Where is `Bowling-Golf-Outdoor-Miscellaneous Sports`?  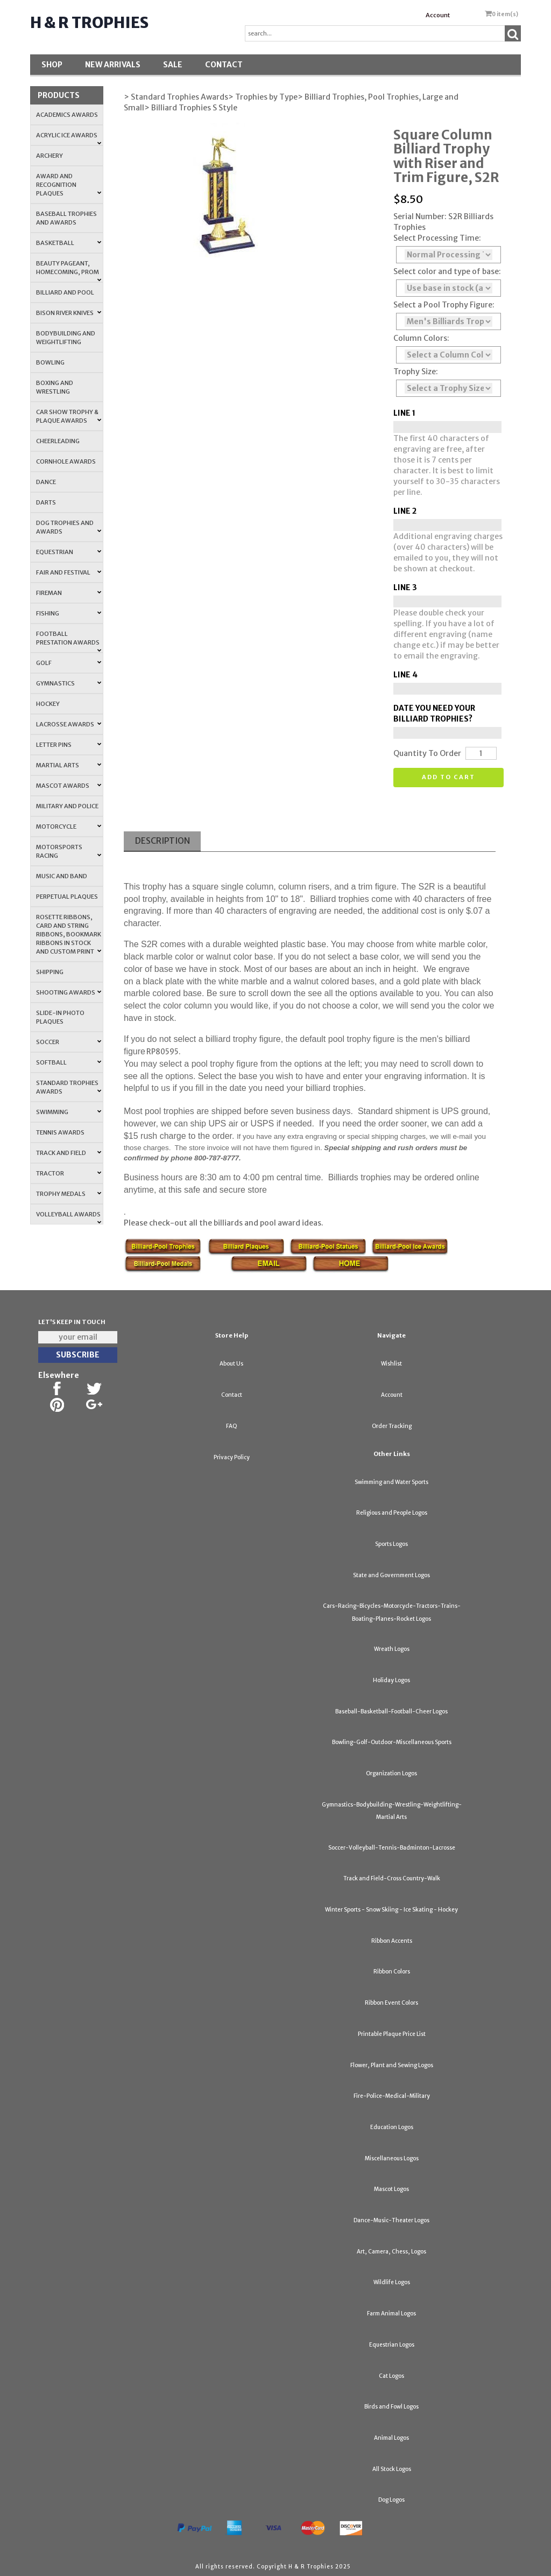
Bowling-Golf-Outdoor-Miscellaneous Sports is located at coordinates (391, 1742).